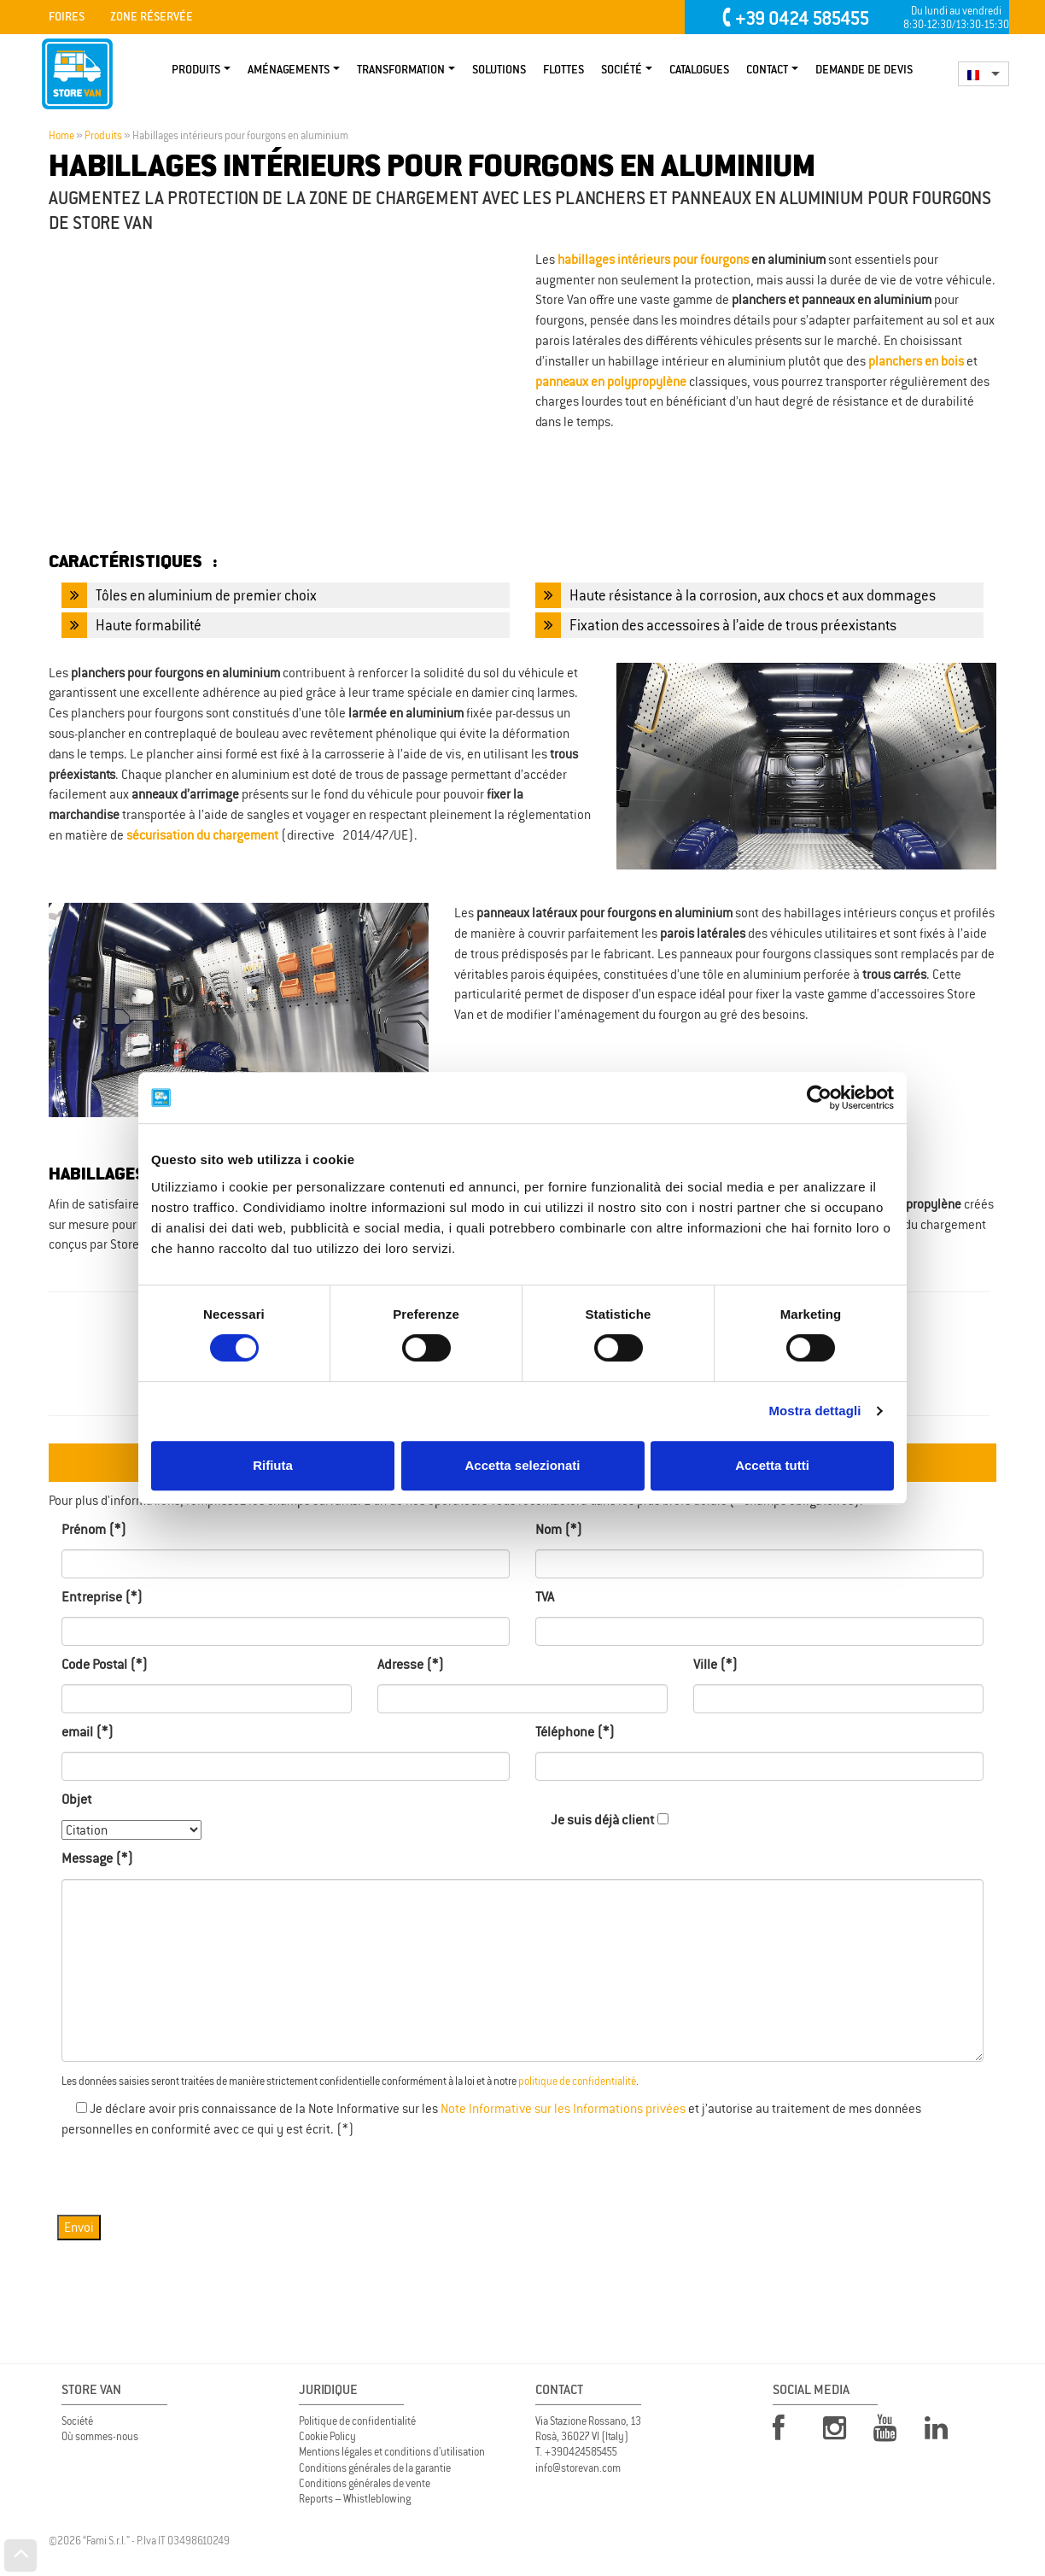 This screenshot has height=2576, width=1045. What do you see at coordinates (99, 2436) in the screenshot?
I see `Où sommes-nous` at bounding box center [99, 2436].